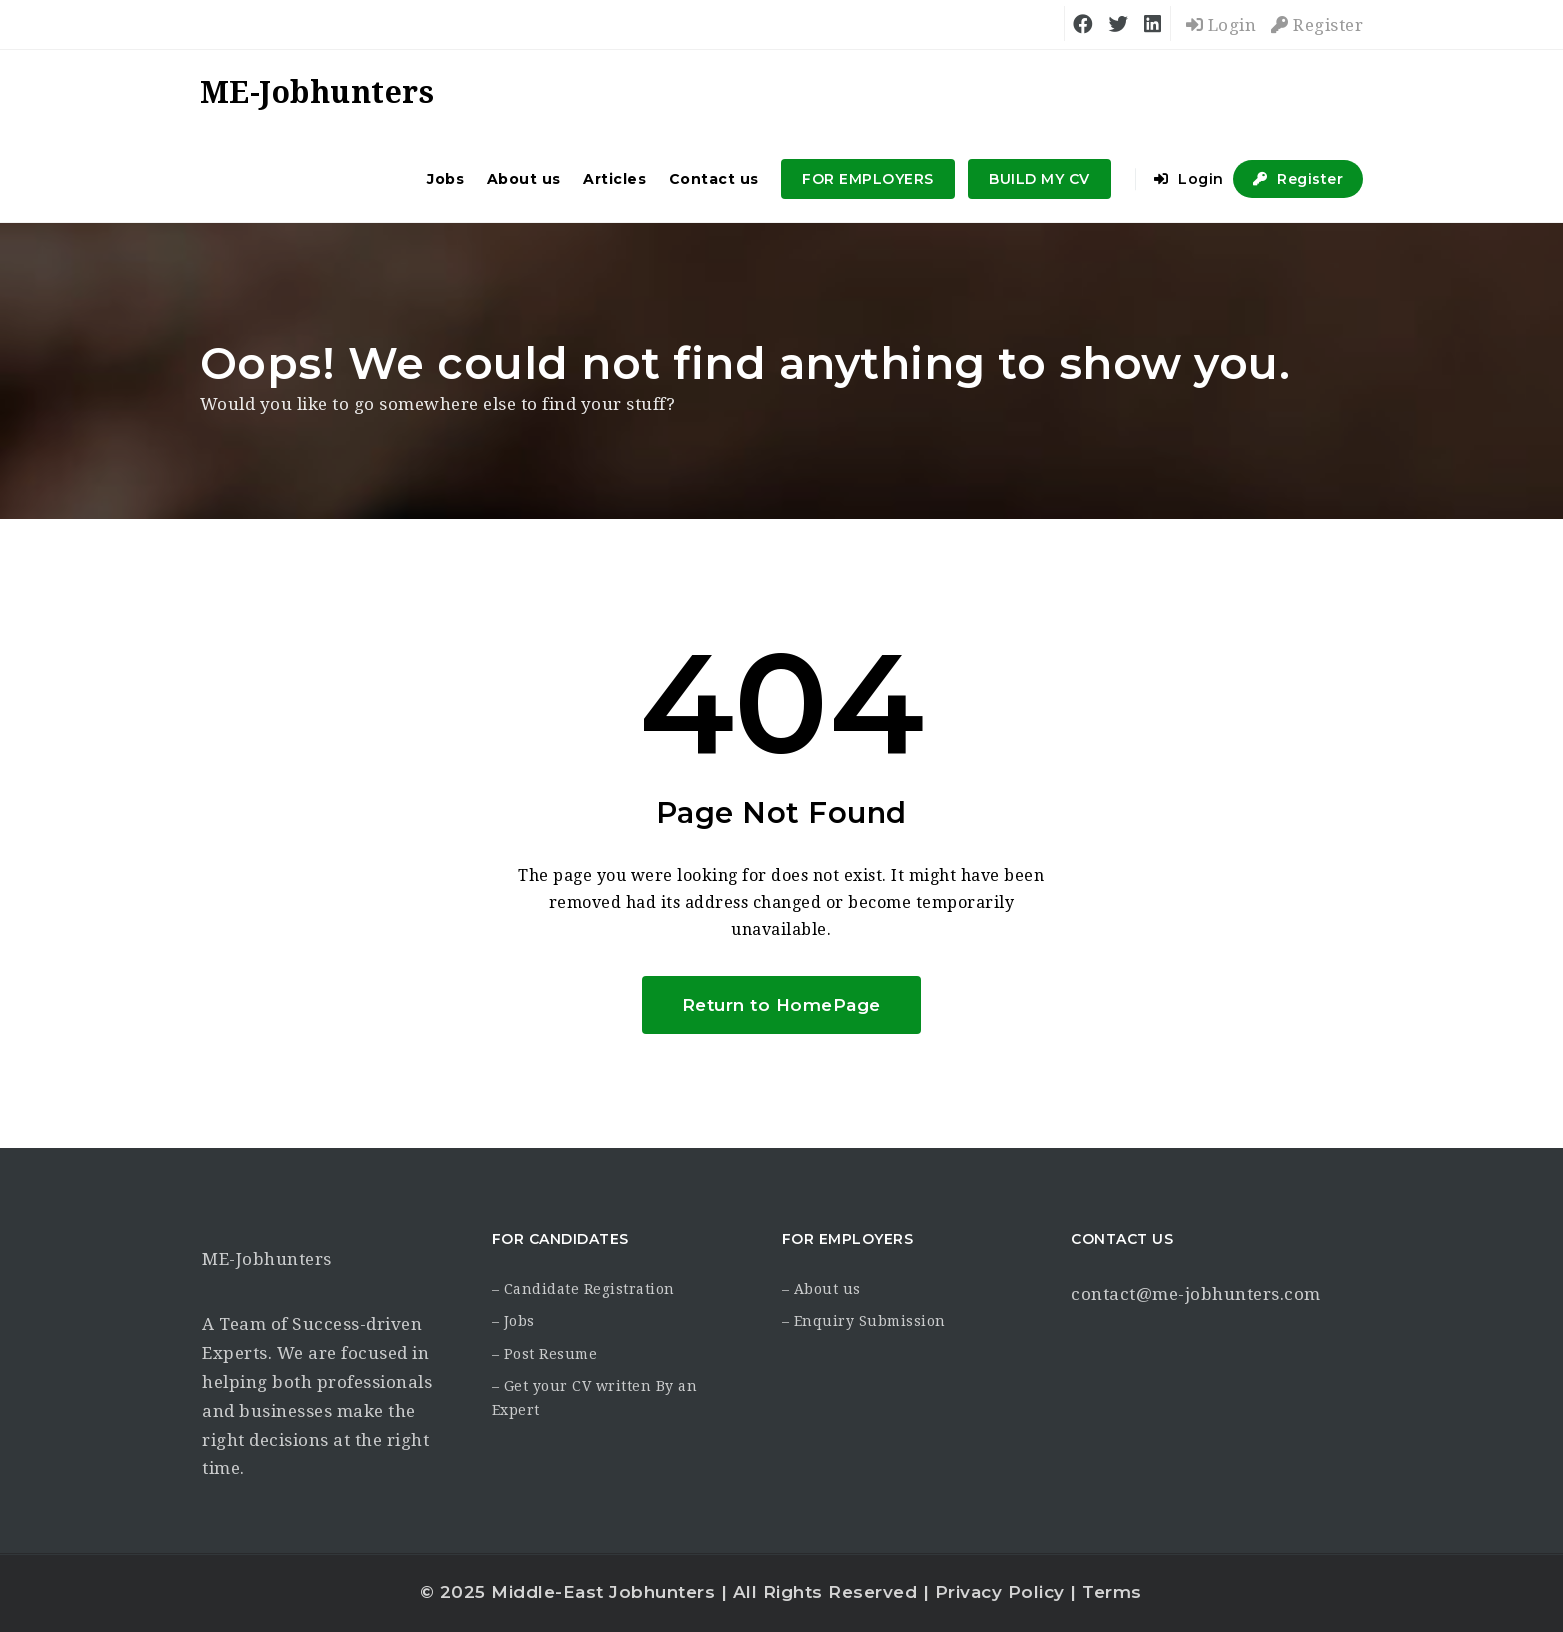  Describe the element at coordinates (545, 1354) in the screenshot. I see `– Post Resume` at that location.